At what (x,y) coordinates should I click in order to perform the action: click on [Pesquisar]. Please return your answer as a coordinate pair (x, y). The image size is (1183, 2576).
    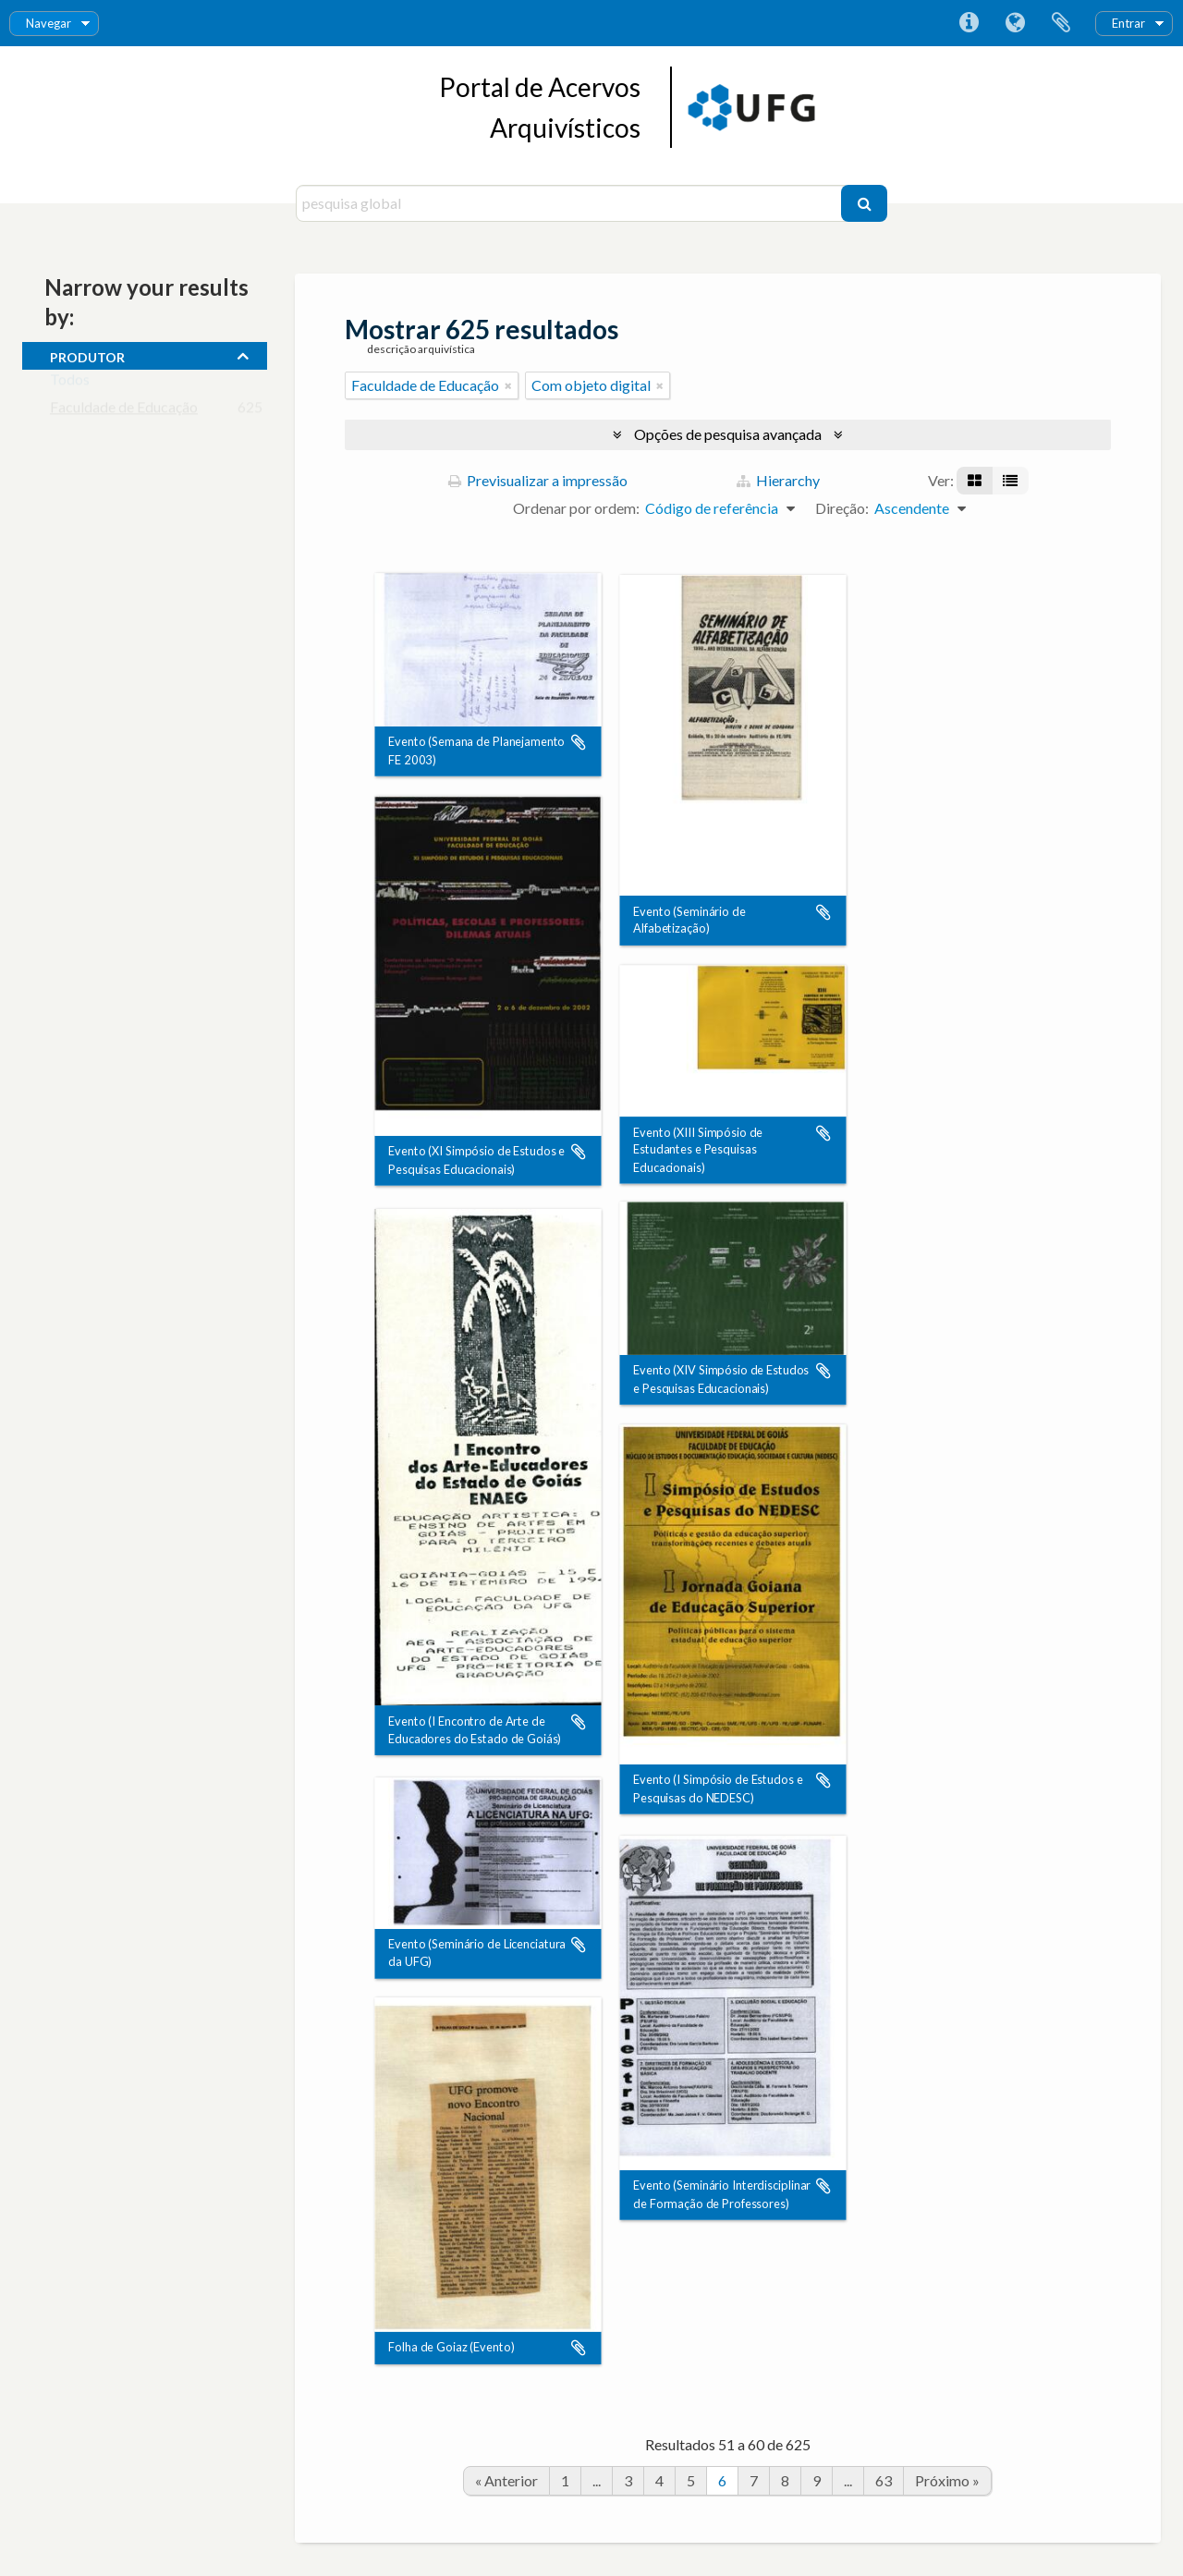
    Looking at the image, I should click on (864, 203).